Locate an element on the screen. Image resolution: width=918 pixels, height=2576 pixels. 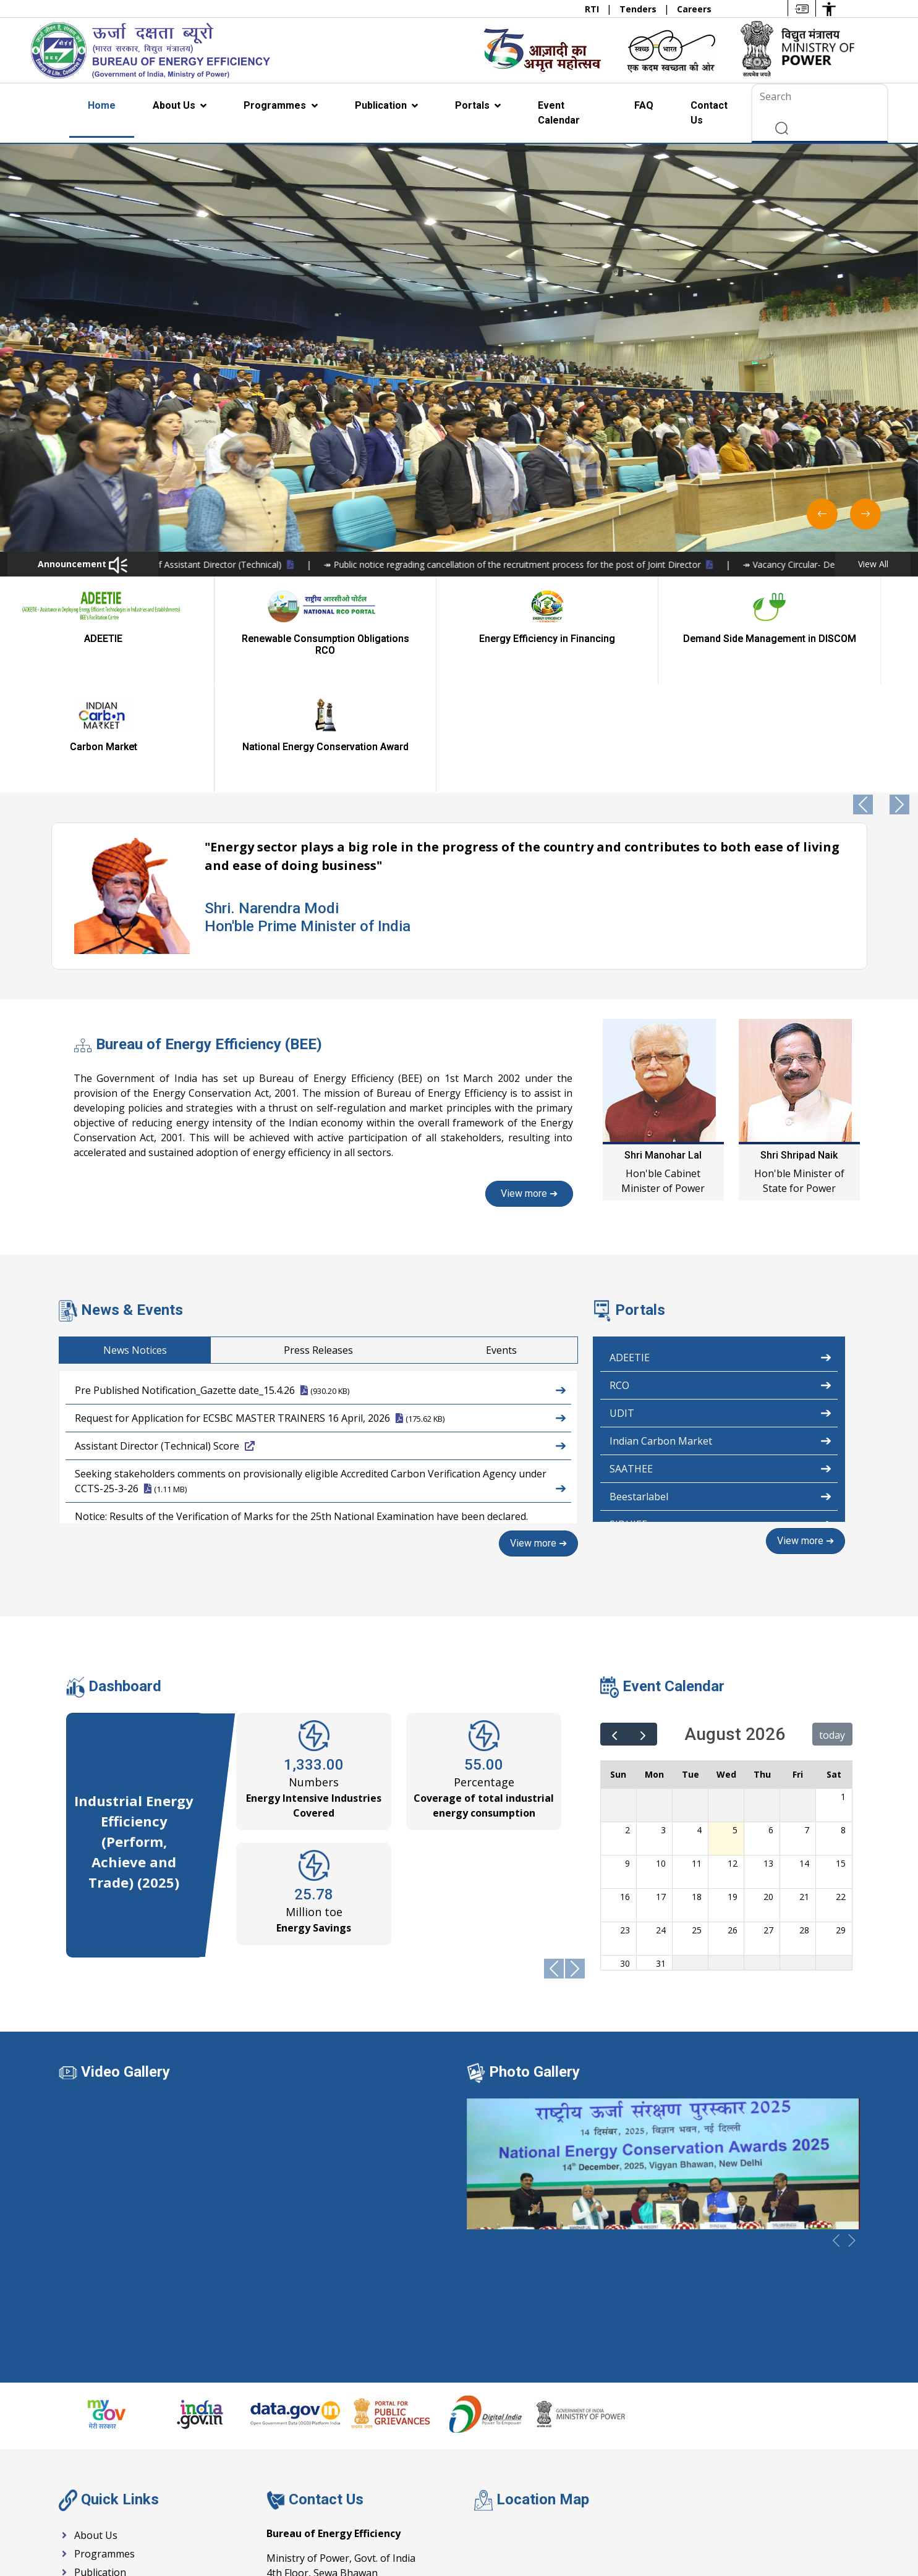
UDIT is located at coordinates (720, 1303).